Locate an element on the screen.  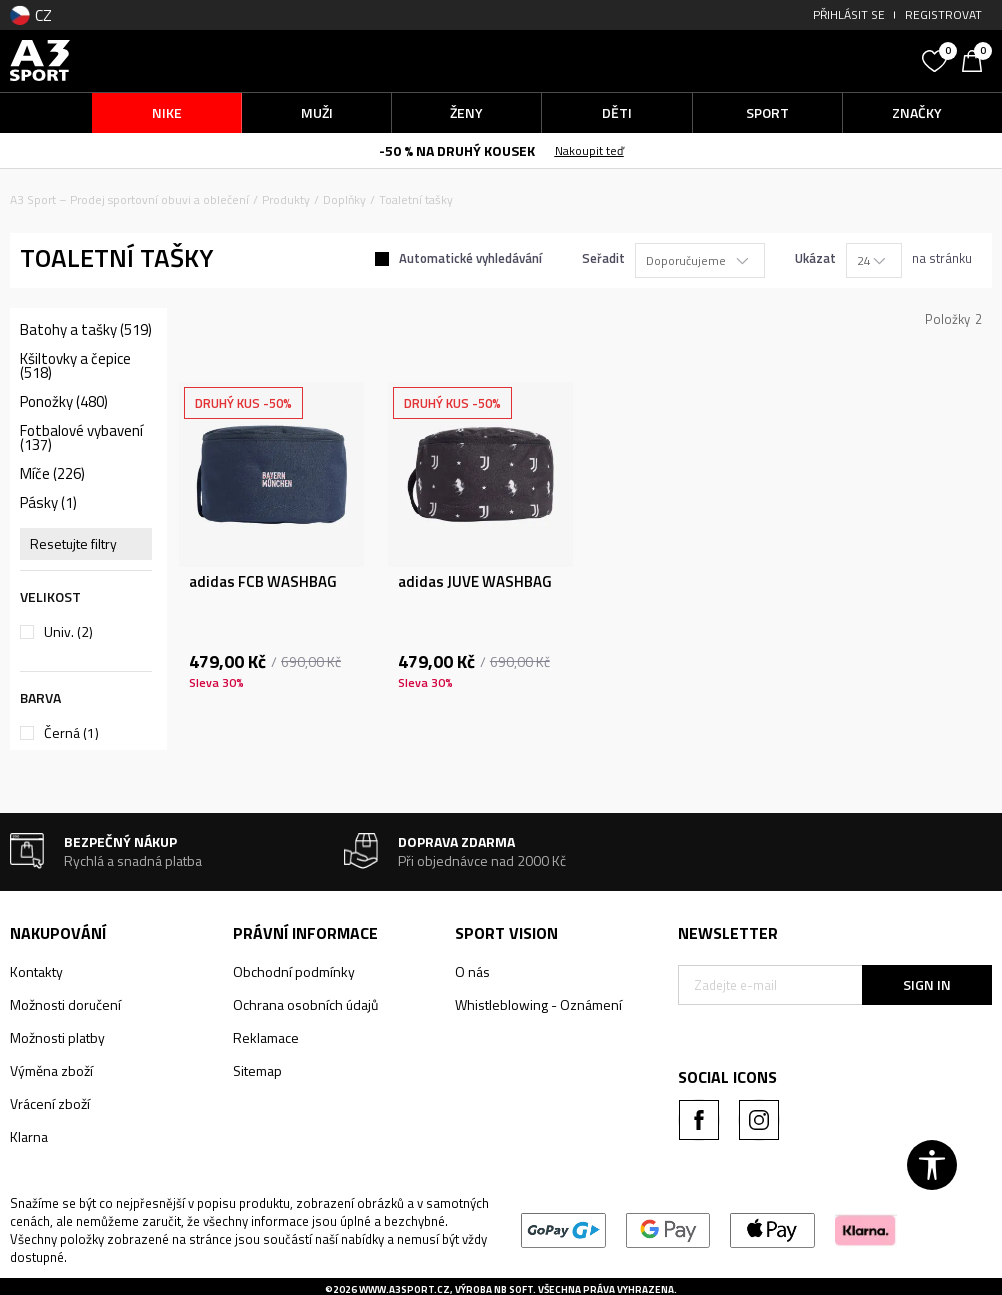
Klarna is located at coordinates (29, 1136).